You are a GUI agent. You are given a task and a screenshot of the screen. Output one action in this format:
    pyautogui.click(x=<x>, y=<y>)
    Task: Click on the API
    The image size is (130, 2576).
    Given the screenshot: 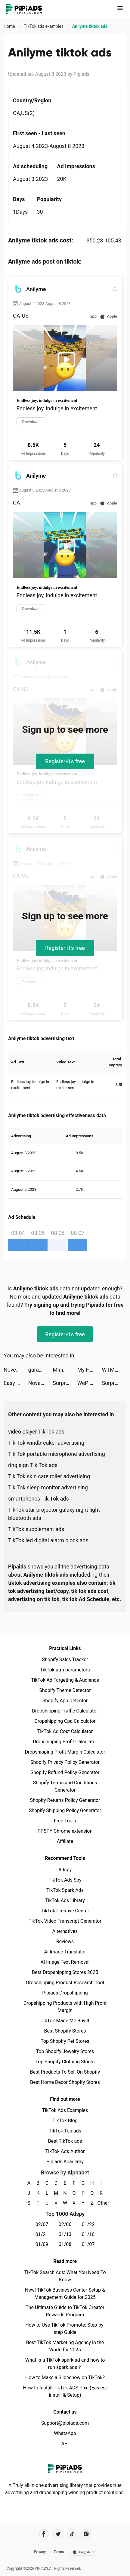 What is the action you would take?
    pyautogui.click(x=65, y=2443)
    